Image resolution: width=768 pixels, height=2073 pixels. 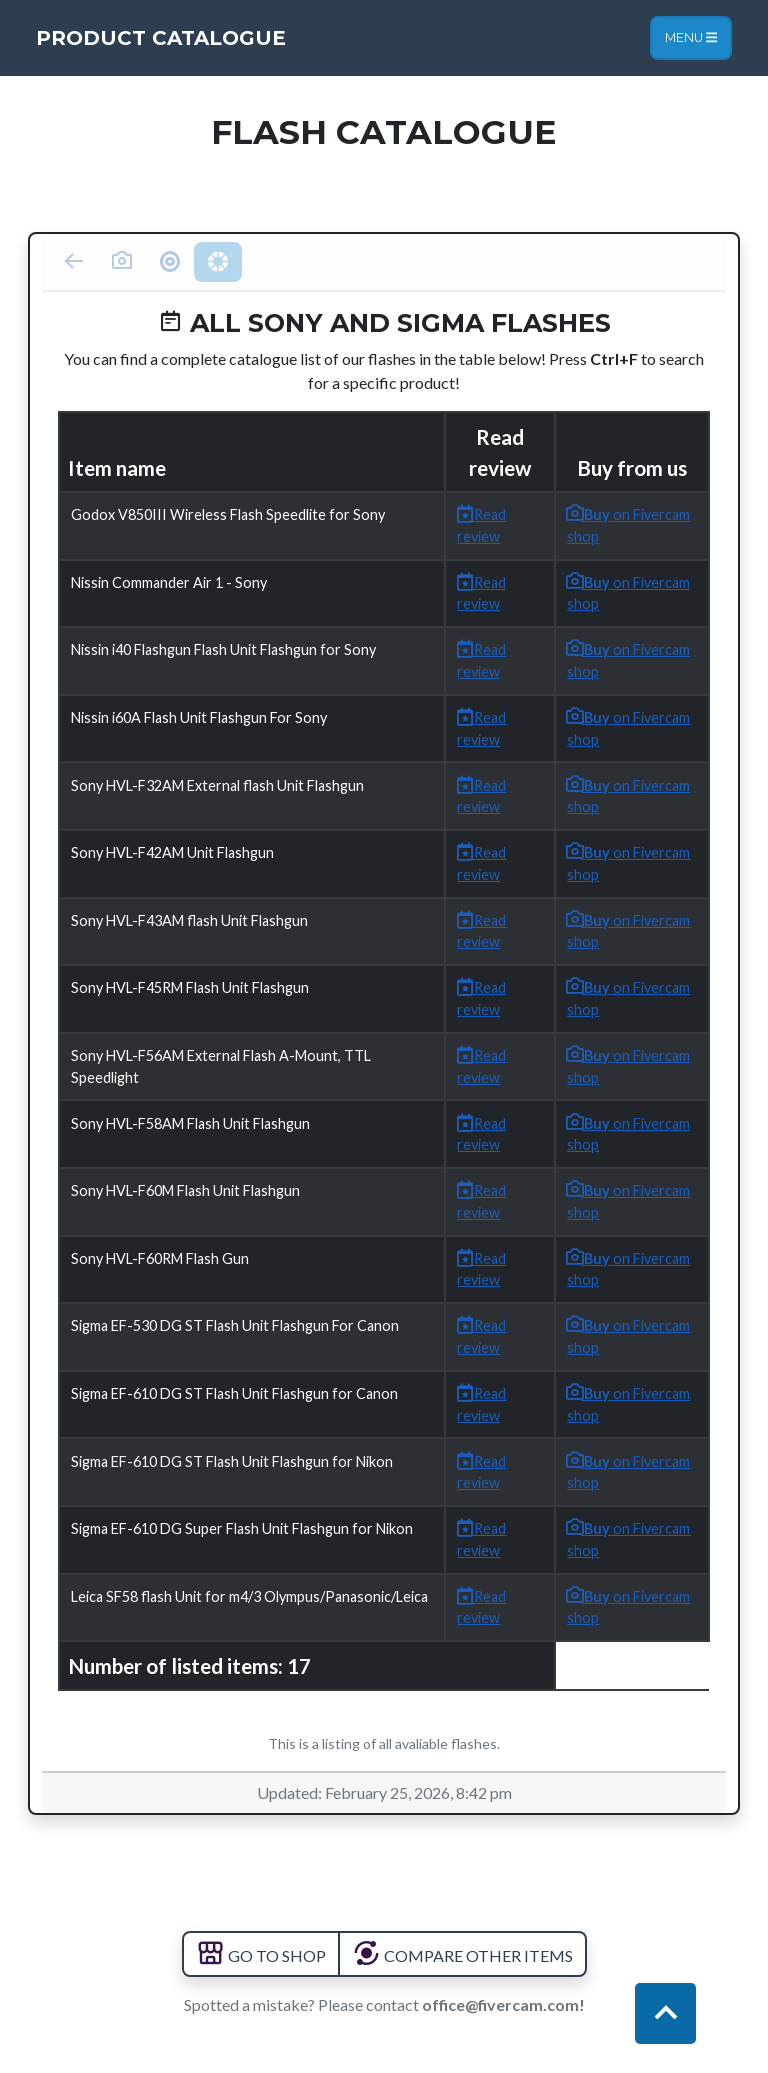 I want to click on Menu [Toggle navigation], so click(x=691, y=37).